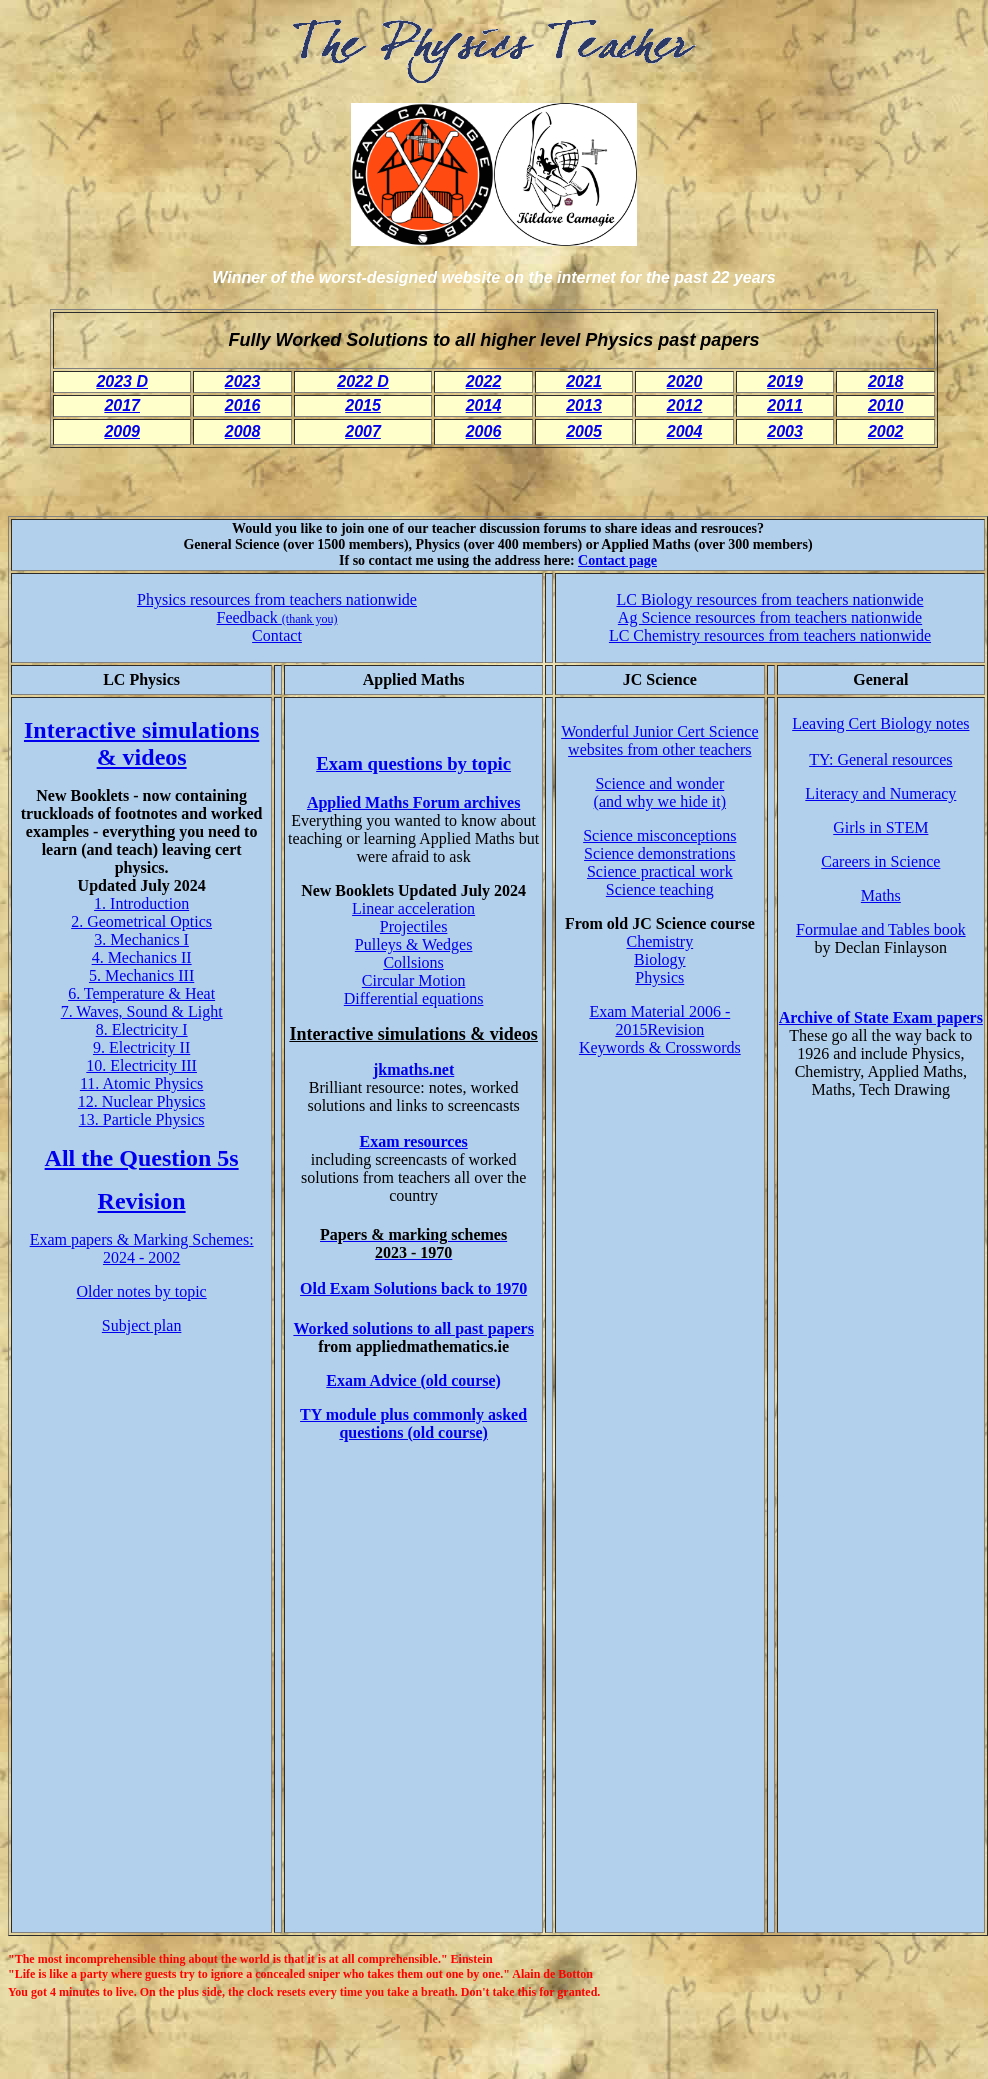  I want to click on Science practical work, so click(660, 871).